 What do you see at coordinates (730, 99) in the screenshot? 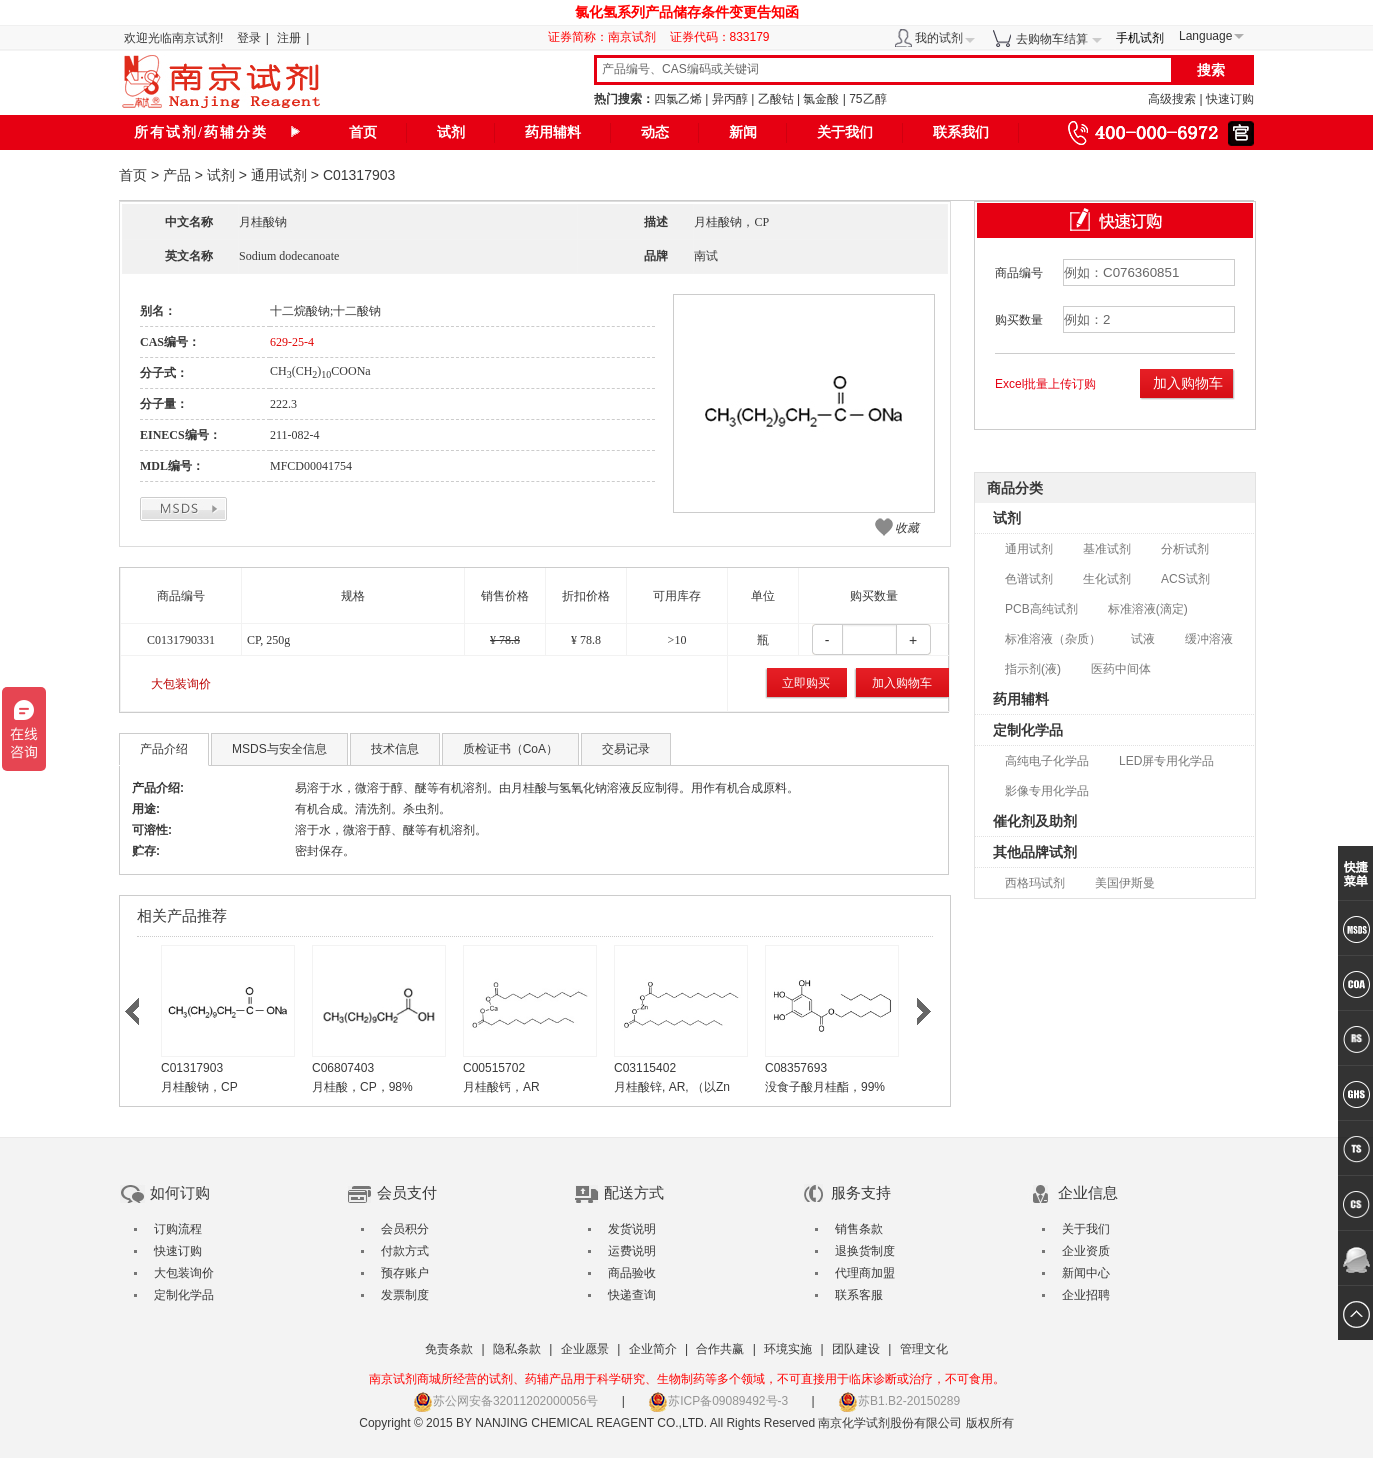
I see `异丙醇` at bounding box center [730, 99].